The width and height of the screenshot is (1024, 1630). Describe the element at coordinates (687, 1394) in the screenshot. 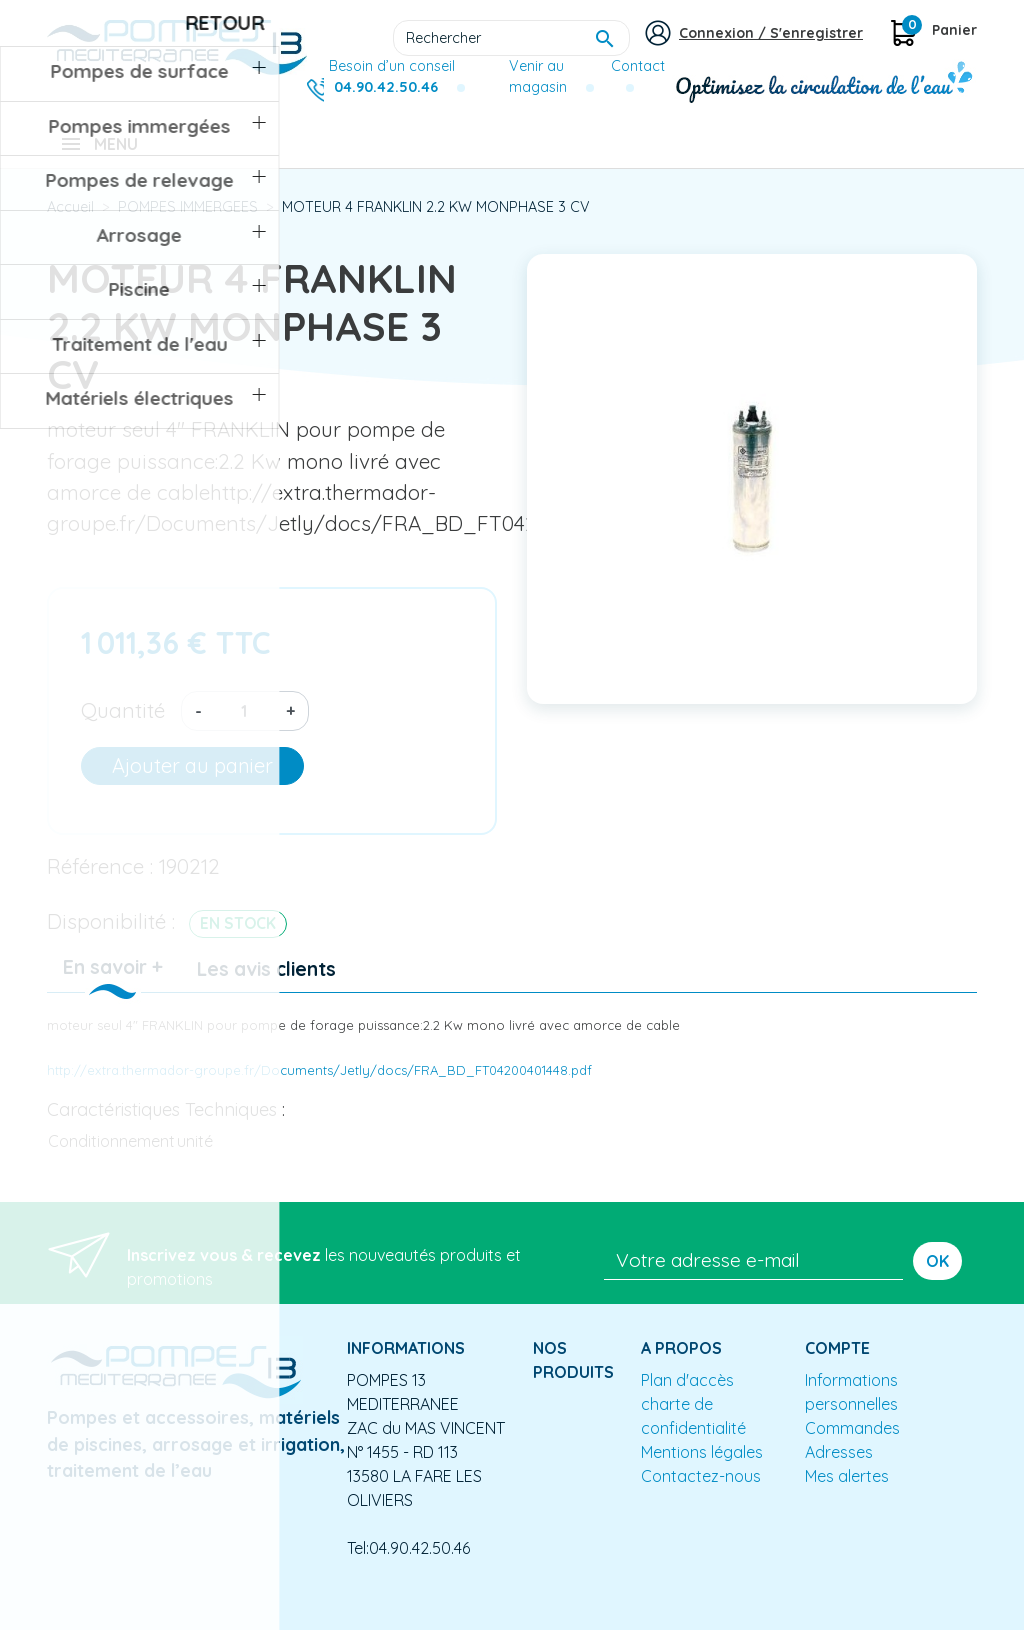

I see `Plan d'accès` at that location.